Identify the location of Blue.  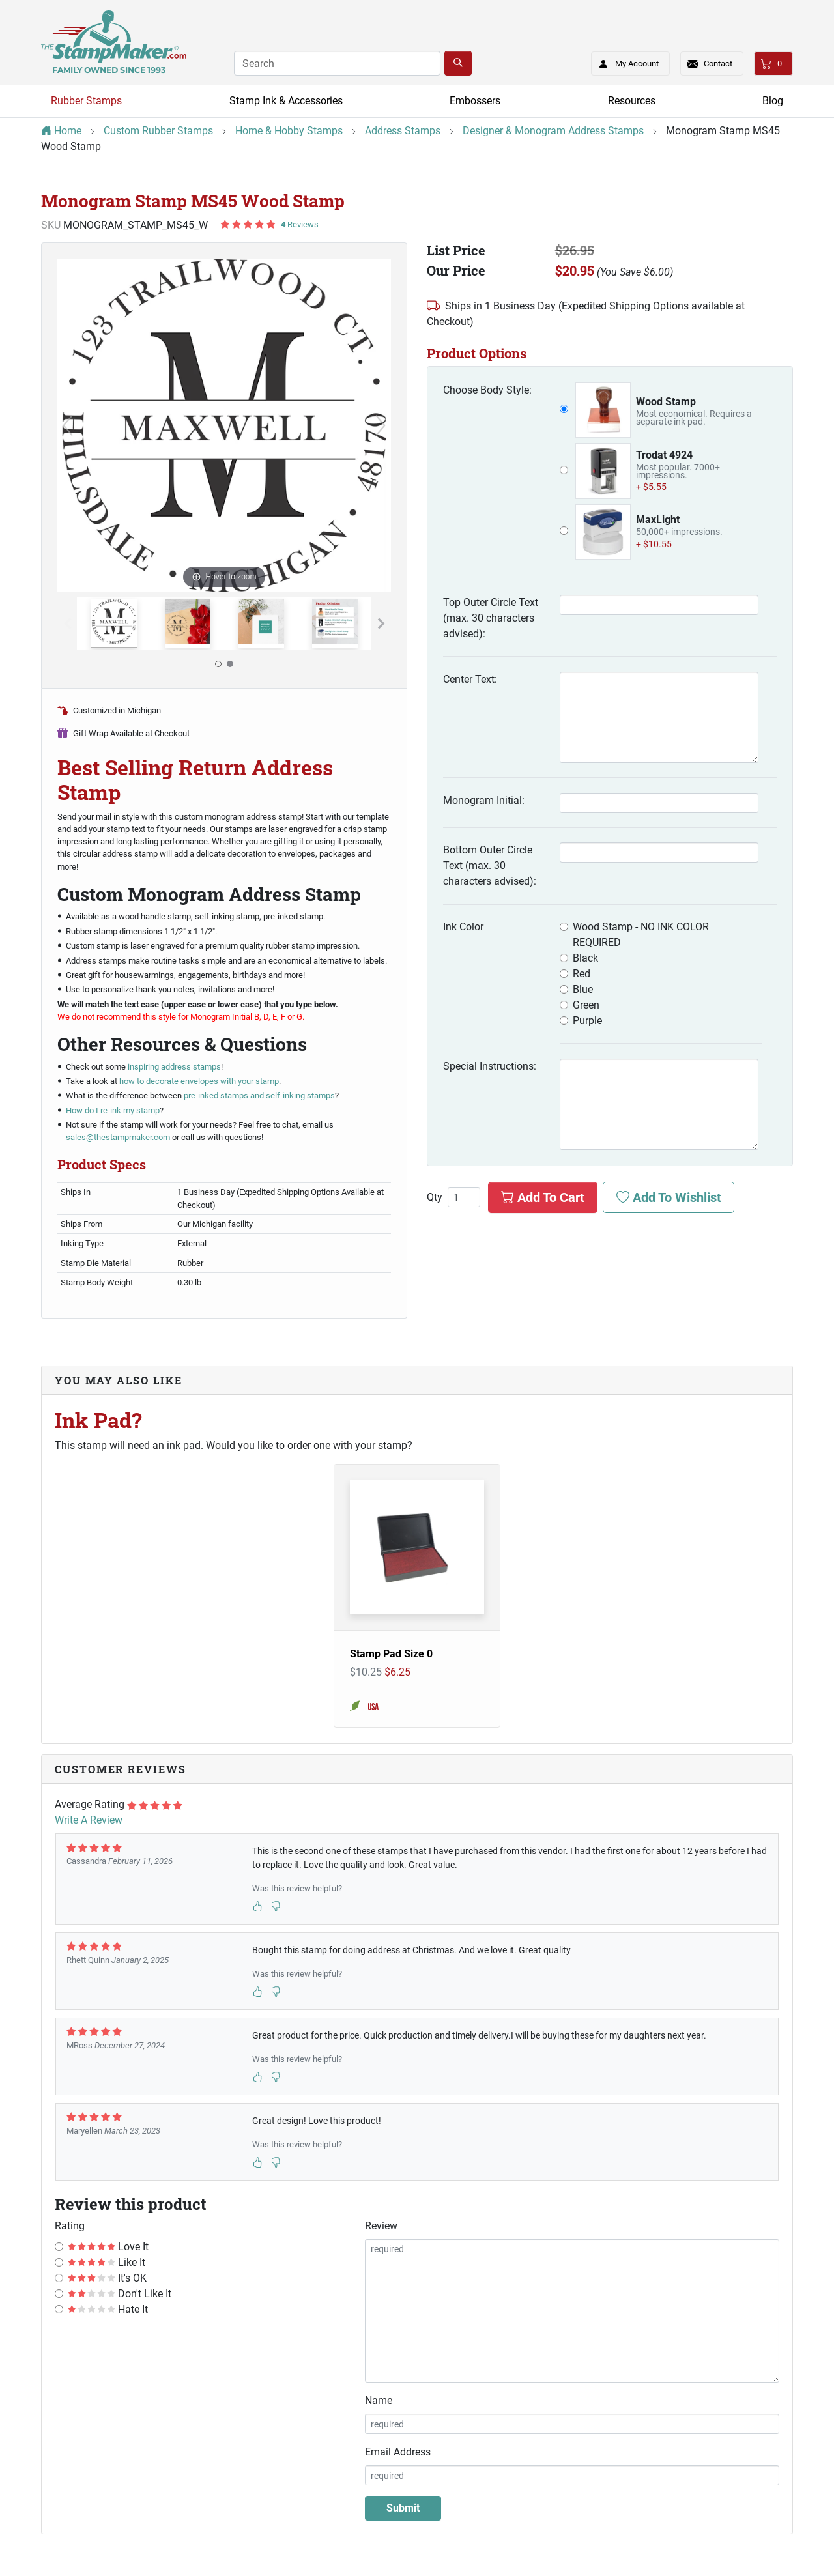
(583, 989).